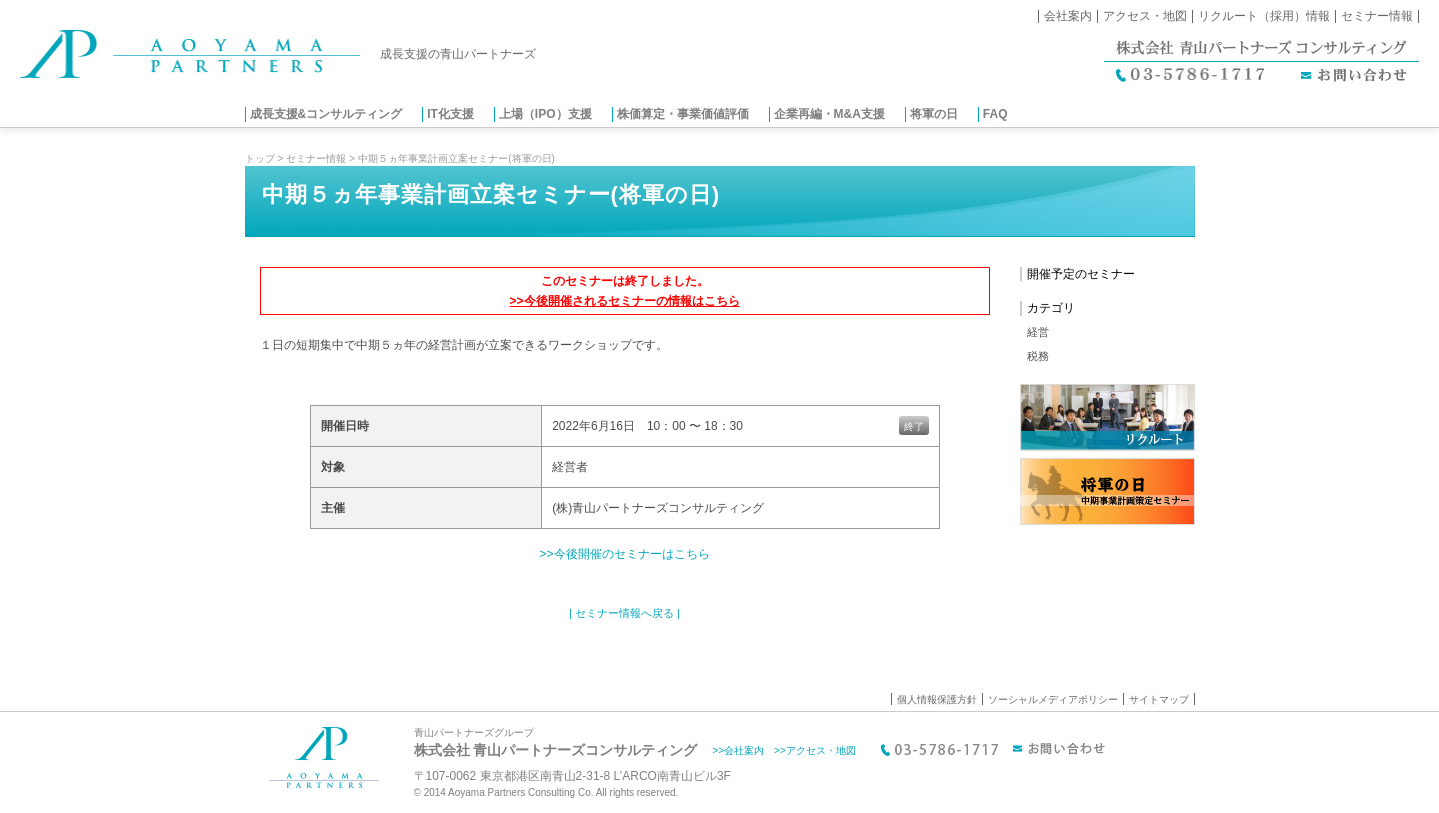 This screenshot has height=813, width=1439. I want to click on アクセス・地図, so click(1145, 16).